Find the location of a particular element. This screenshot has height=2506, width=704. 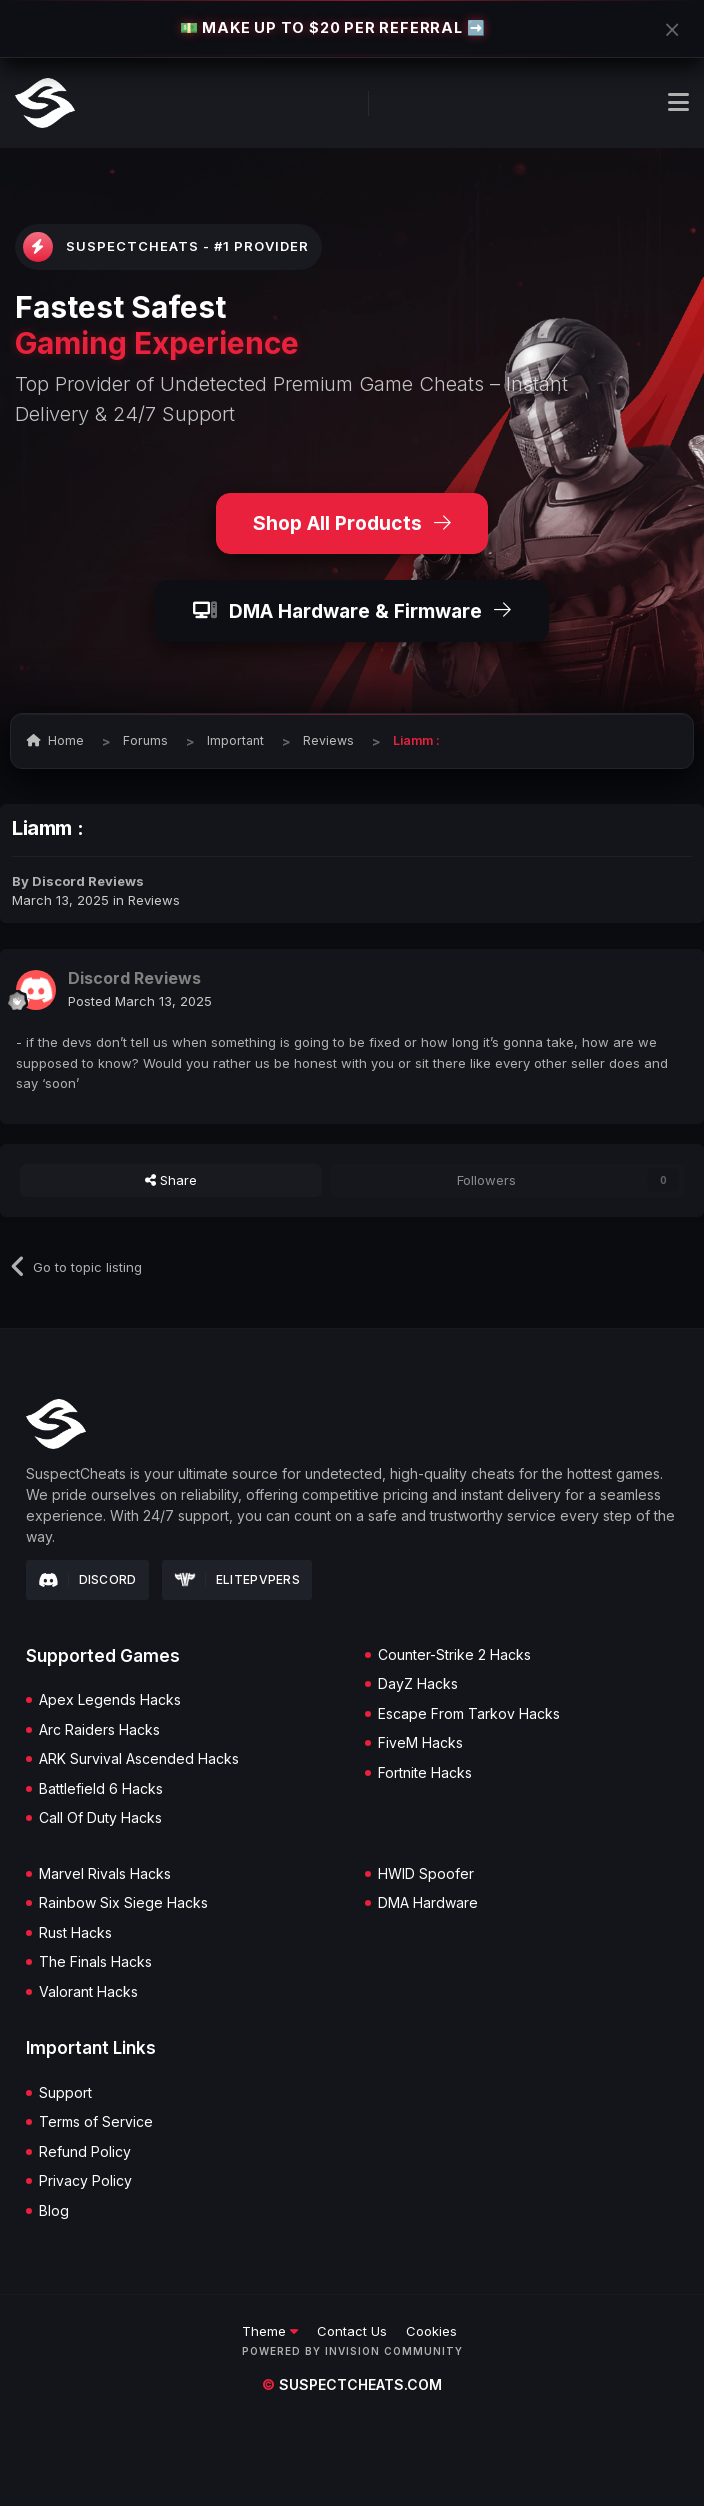

Elitepvpers is located at coordinates (237, 1579).